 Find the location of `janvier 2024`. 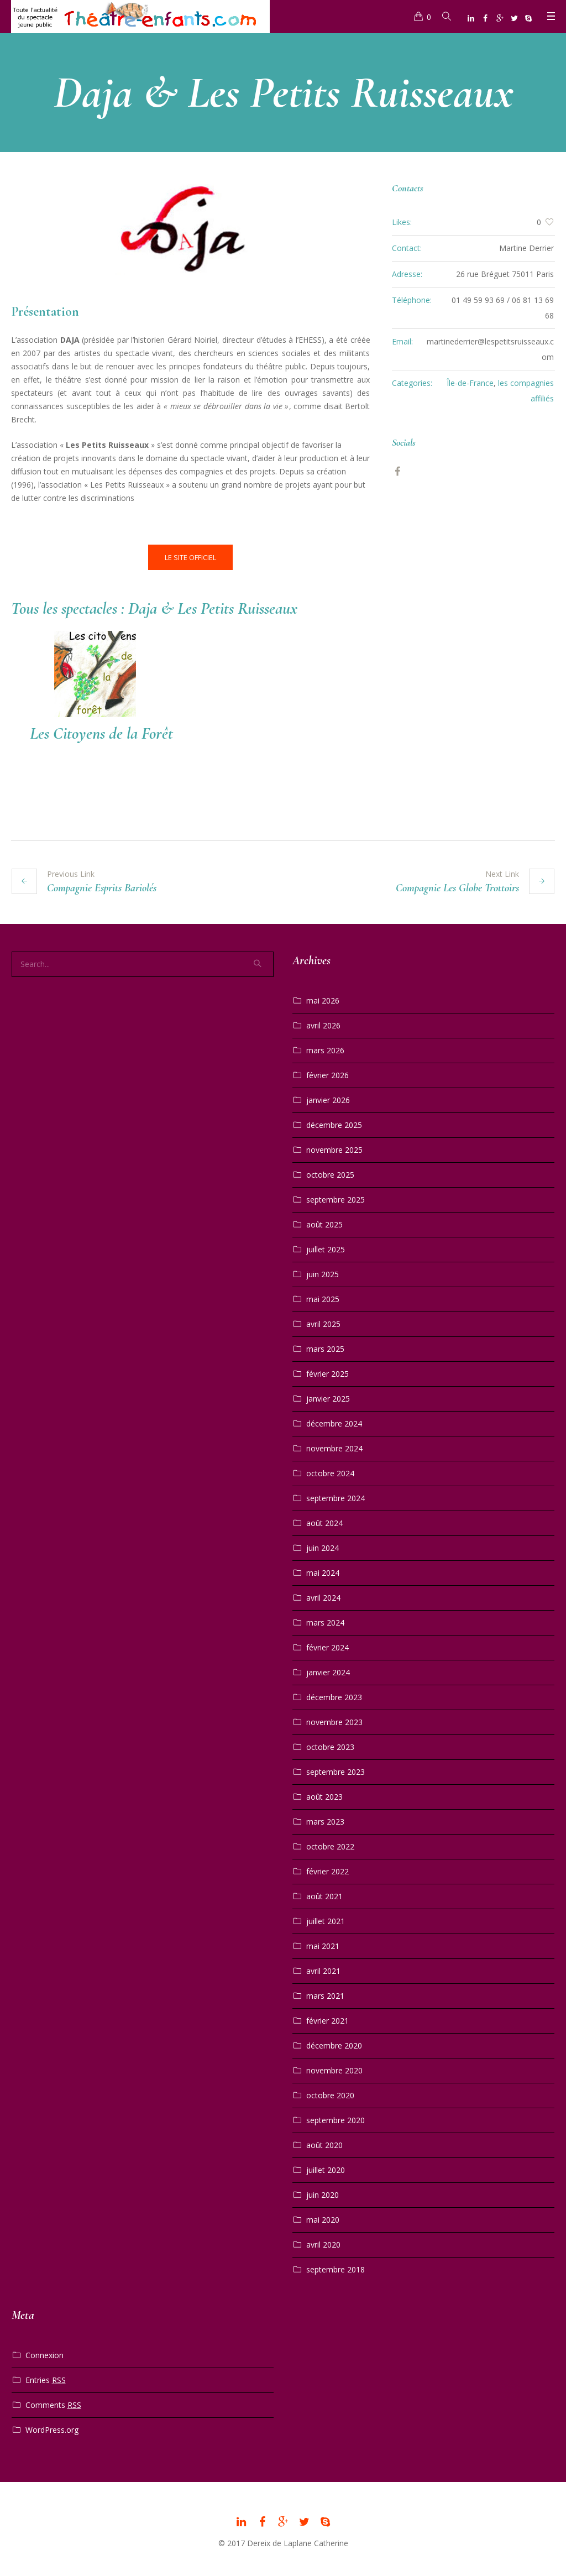

janvier 2024 is located at coordinates (328, 1670).